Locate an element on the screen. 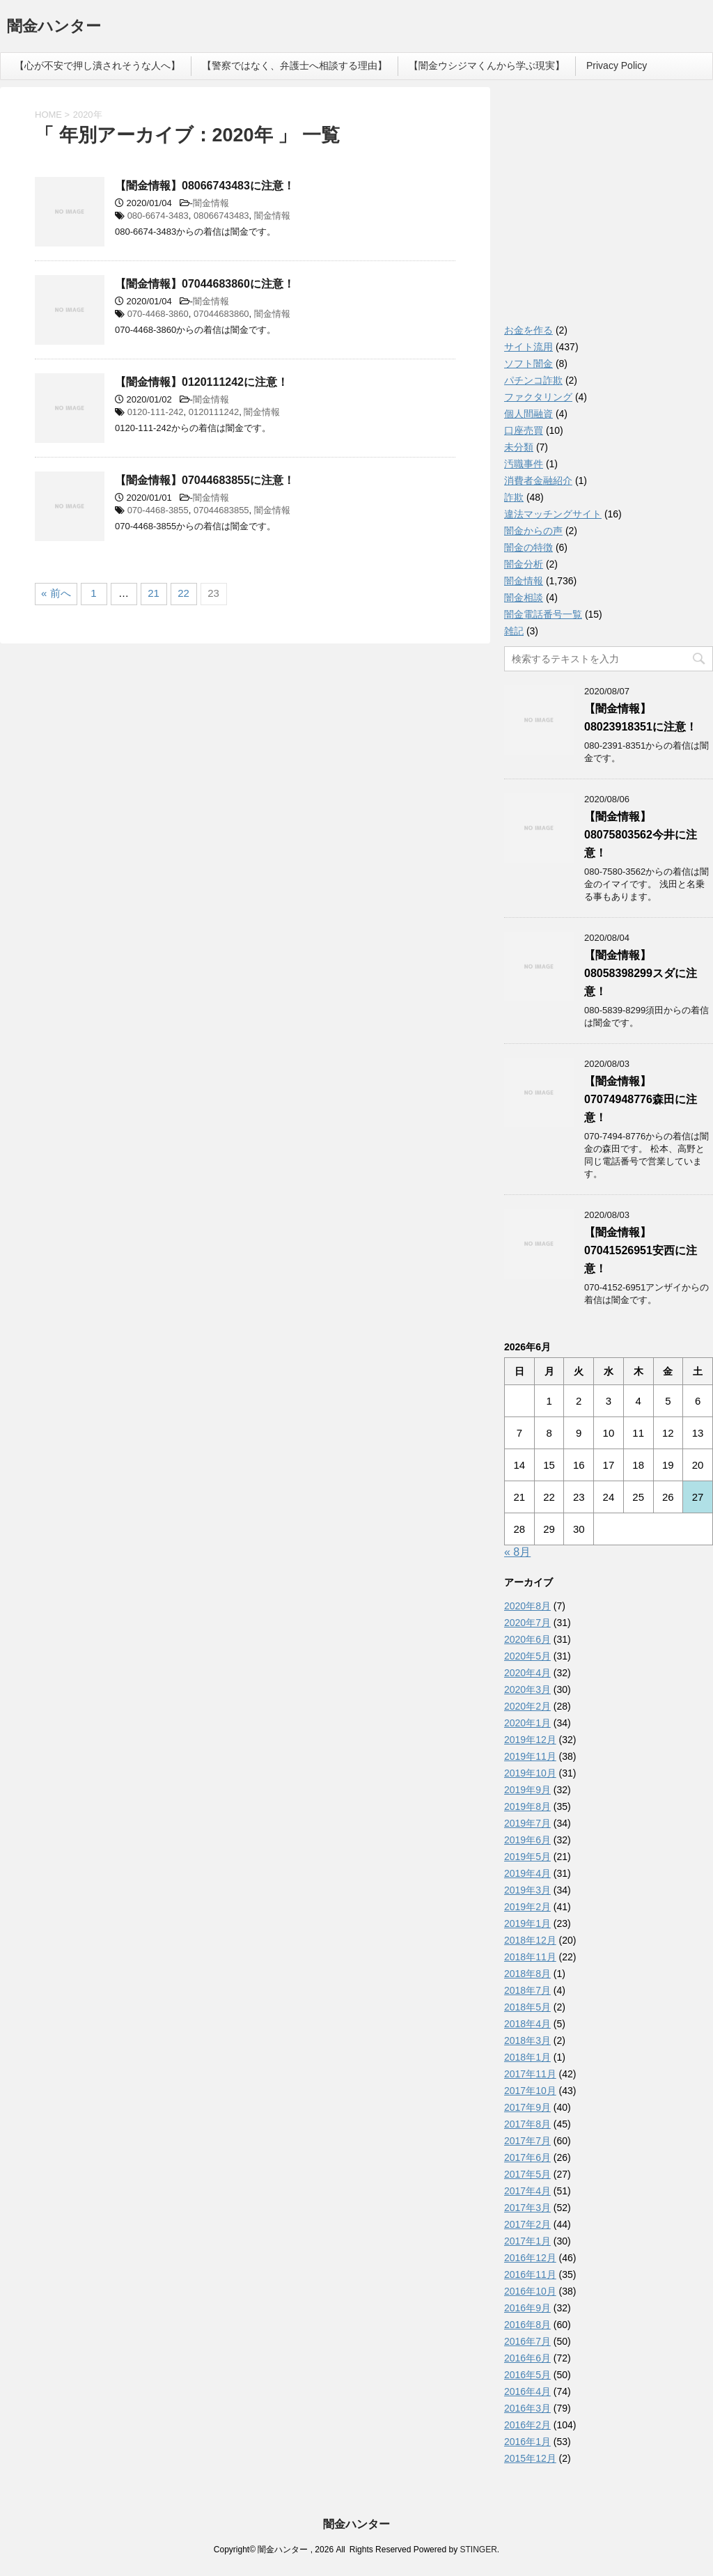  2017年3月 is located at coordinates (527, 2207).